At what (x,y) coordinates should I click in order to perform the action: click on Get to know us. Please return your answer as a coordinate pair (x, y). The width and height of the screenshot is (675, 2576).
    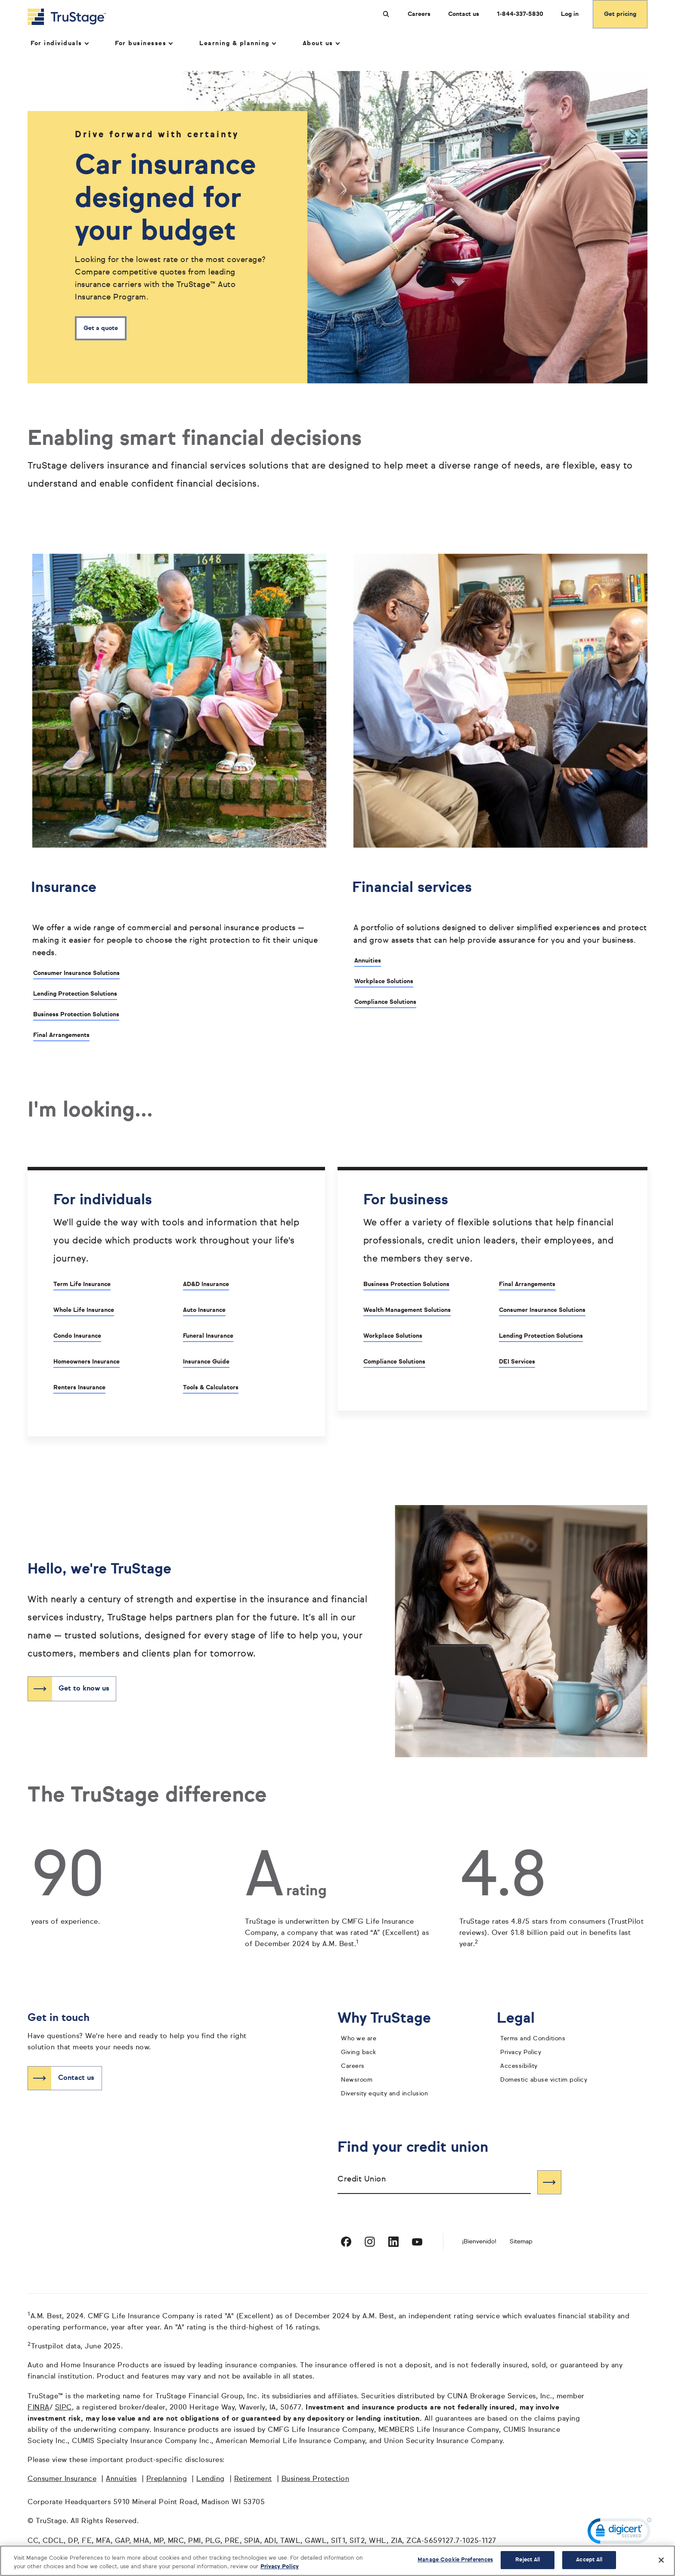
    Looking at the image, I should click on (84, 1688).